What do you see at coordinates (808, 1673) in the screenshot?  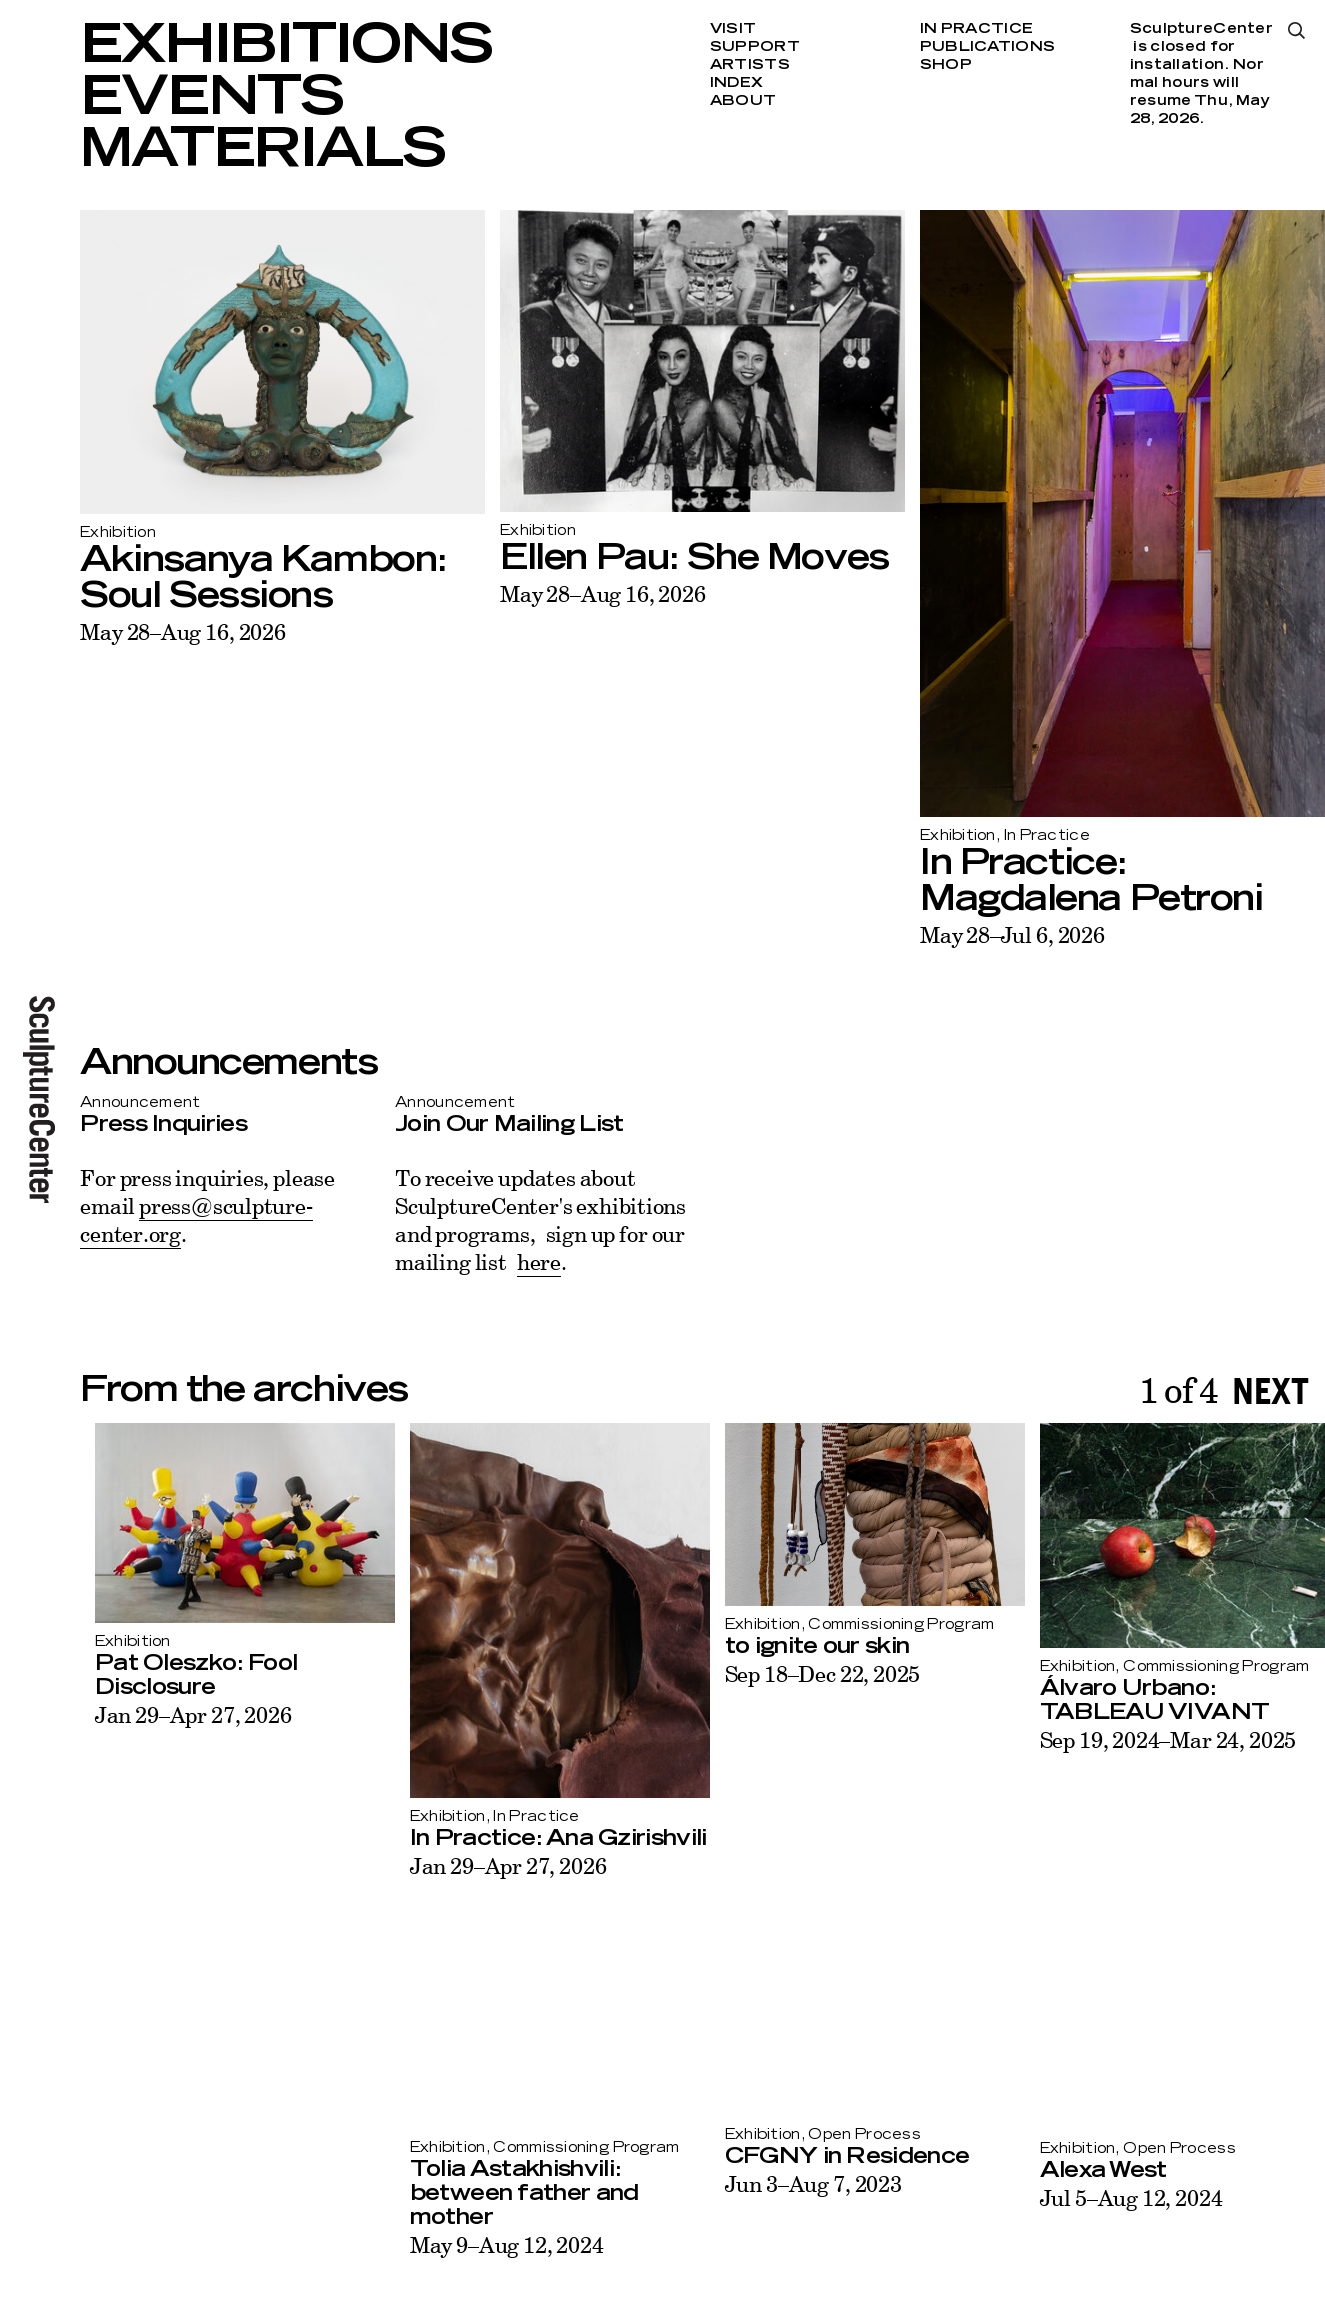 I see `Sep 18–Dec 22, 2025` at bounding box center [808, 1673].